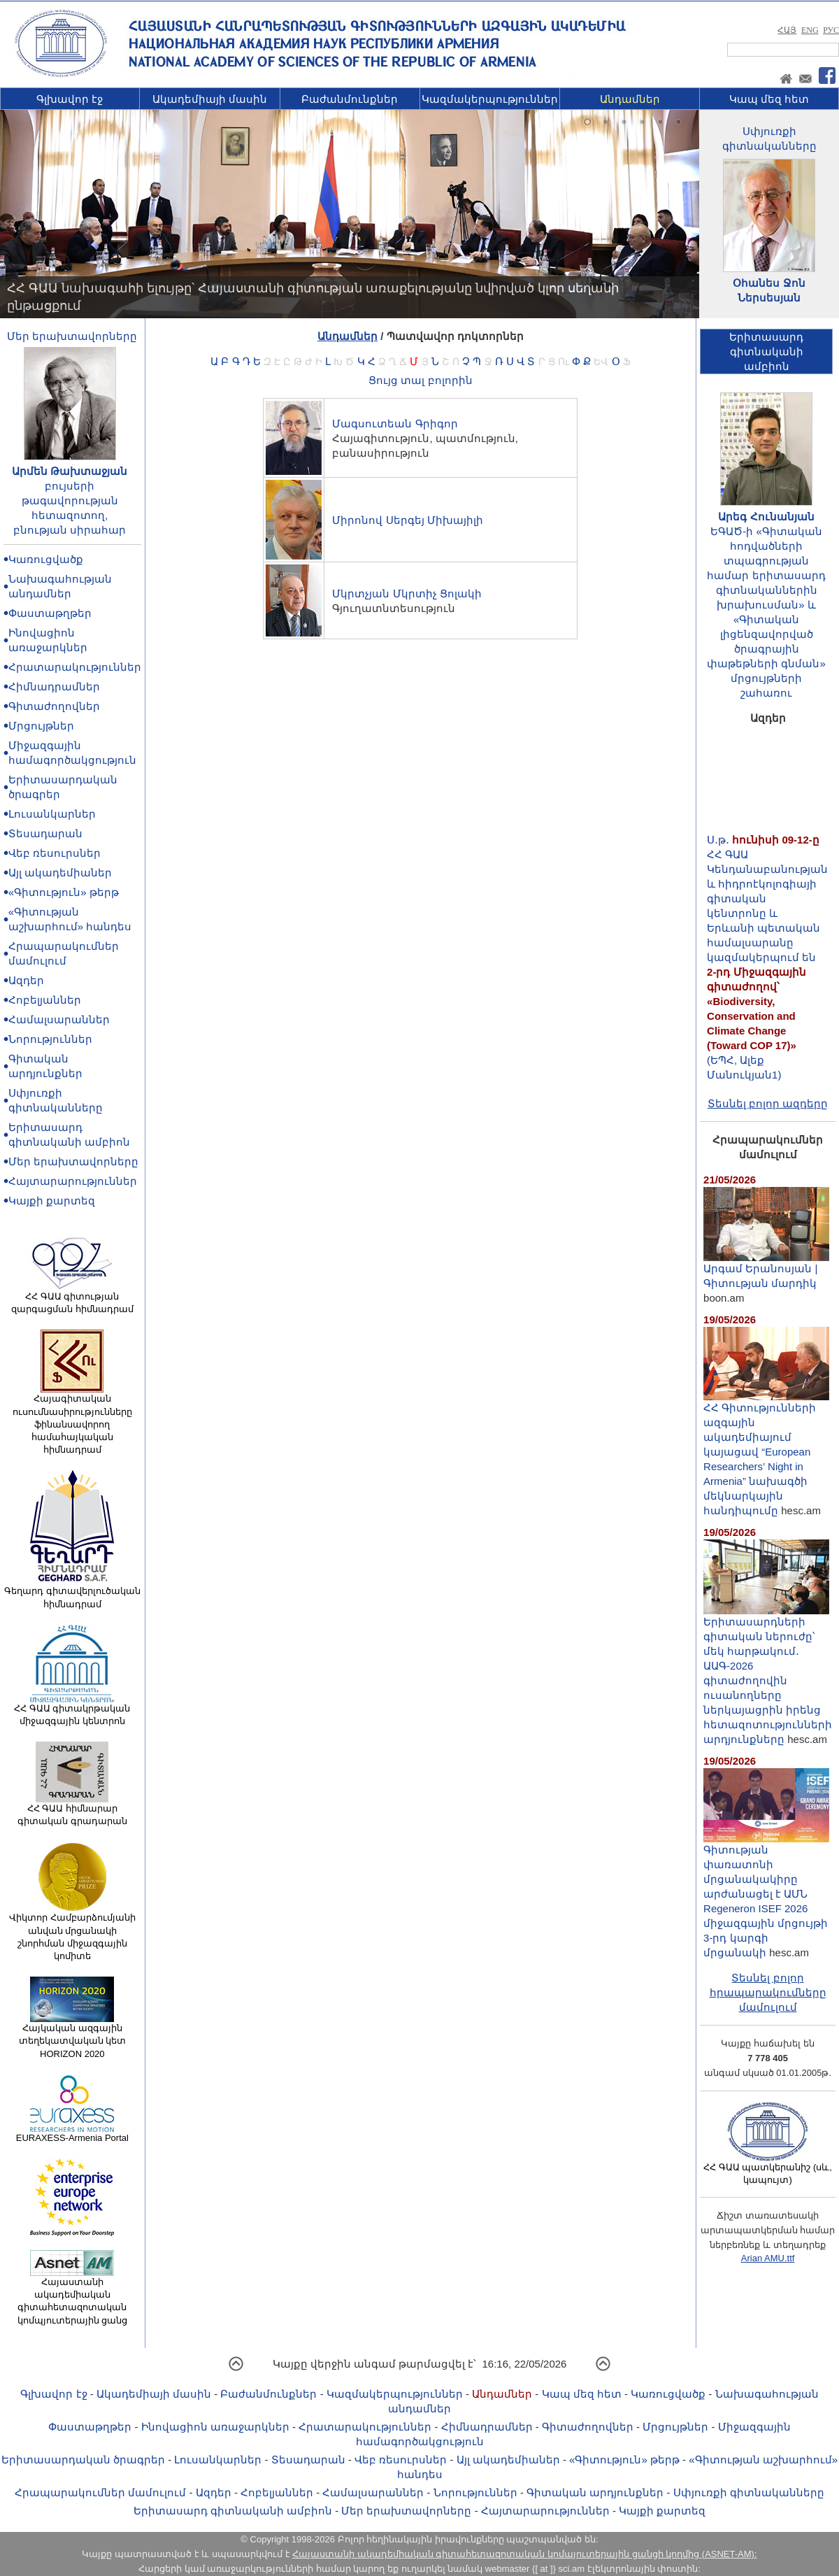  I want to click on Գլխավոր էջ, so click(69, 99).